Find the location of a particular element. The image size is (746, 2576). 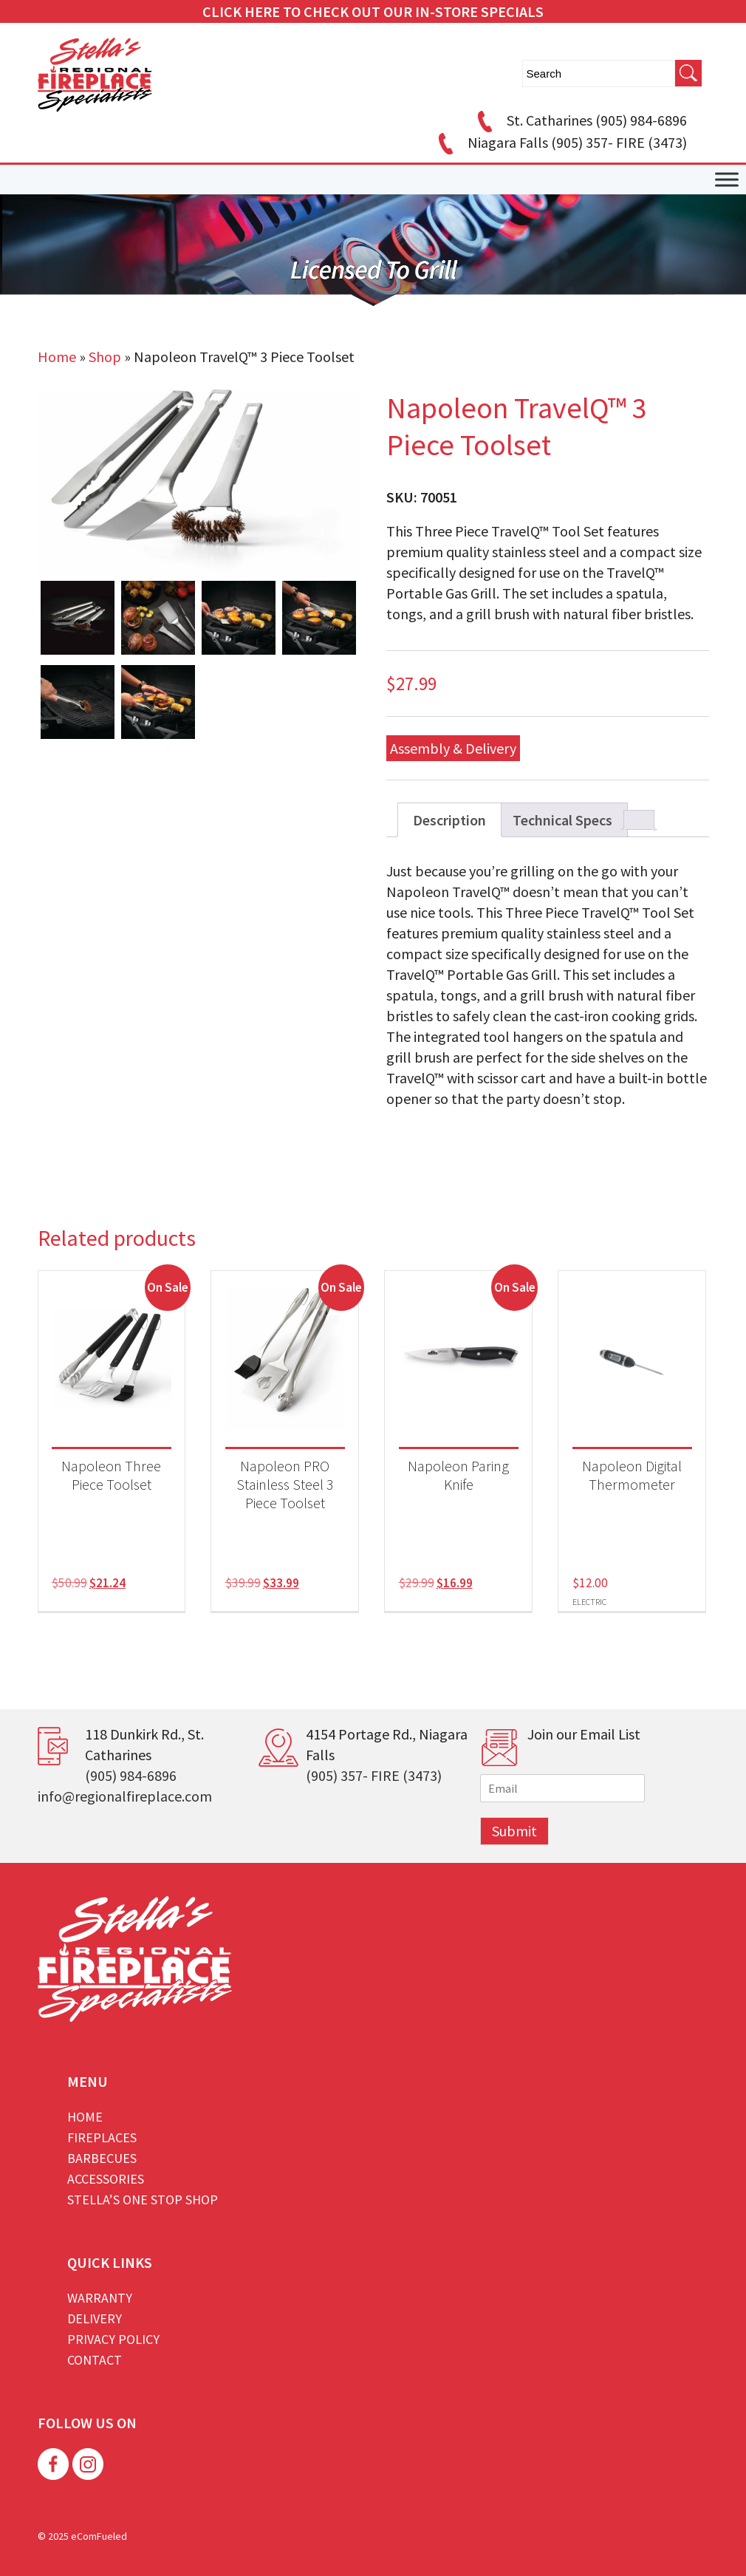

Warranty is located at coordinates (99, 2297).